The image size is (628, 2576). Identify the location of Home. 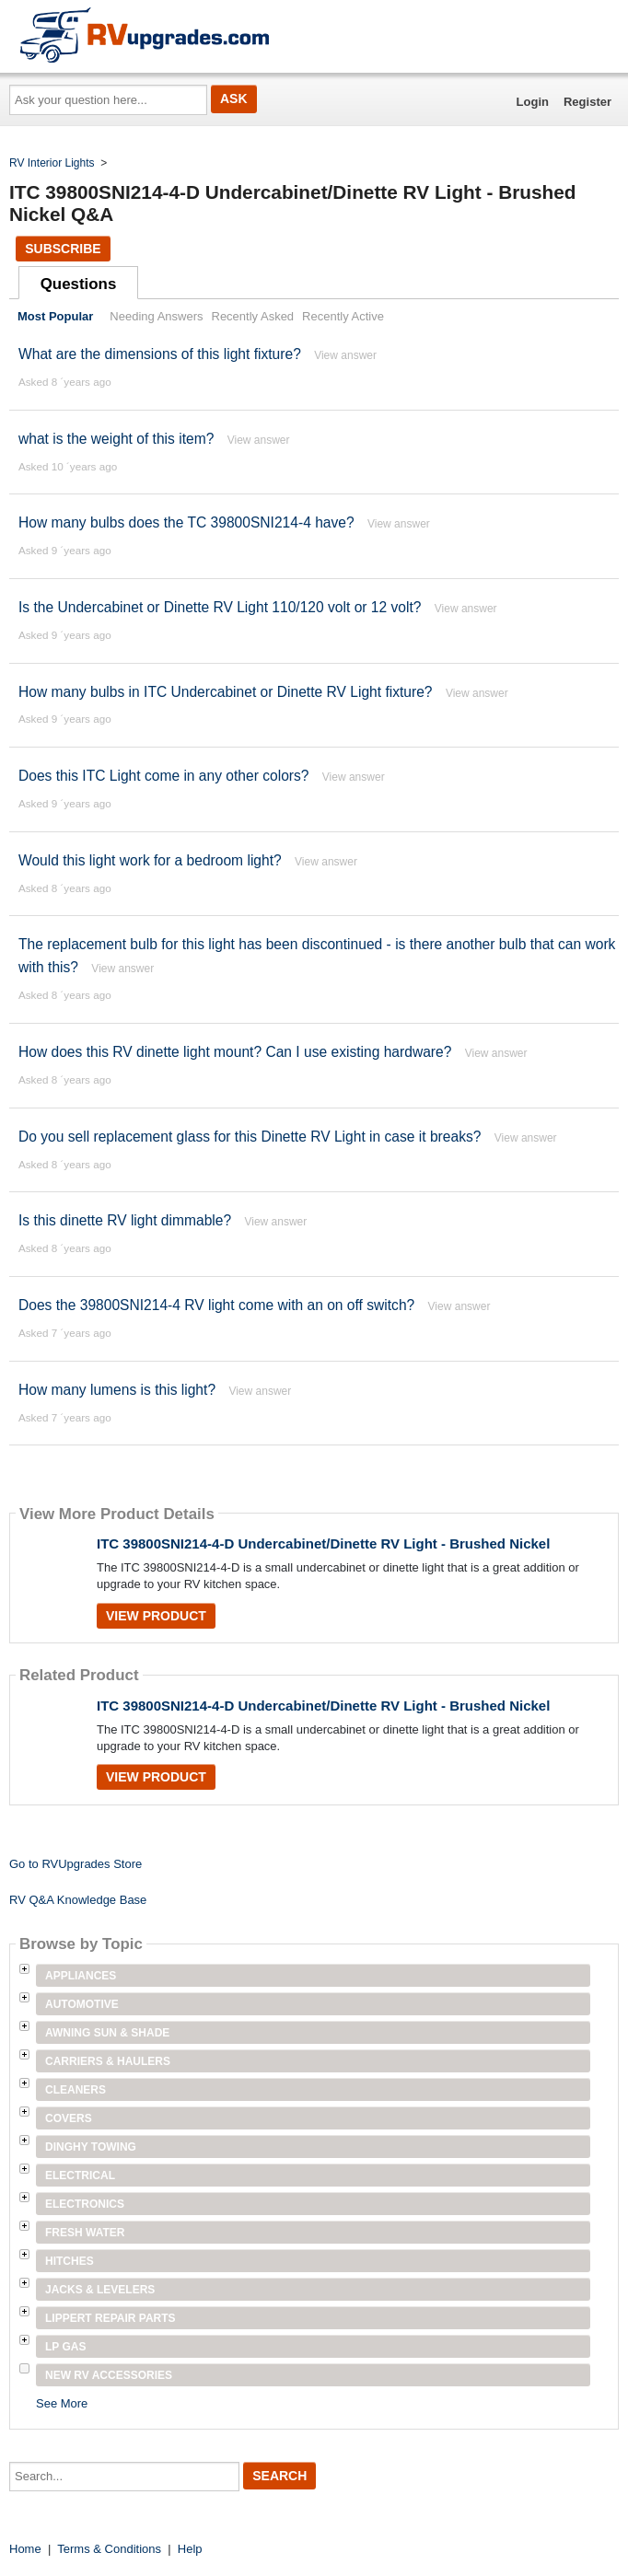
(25, 2549).